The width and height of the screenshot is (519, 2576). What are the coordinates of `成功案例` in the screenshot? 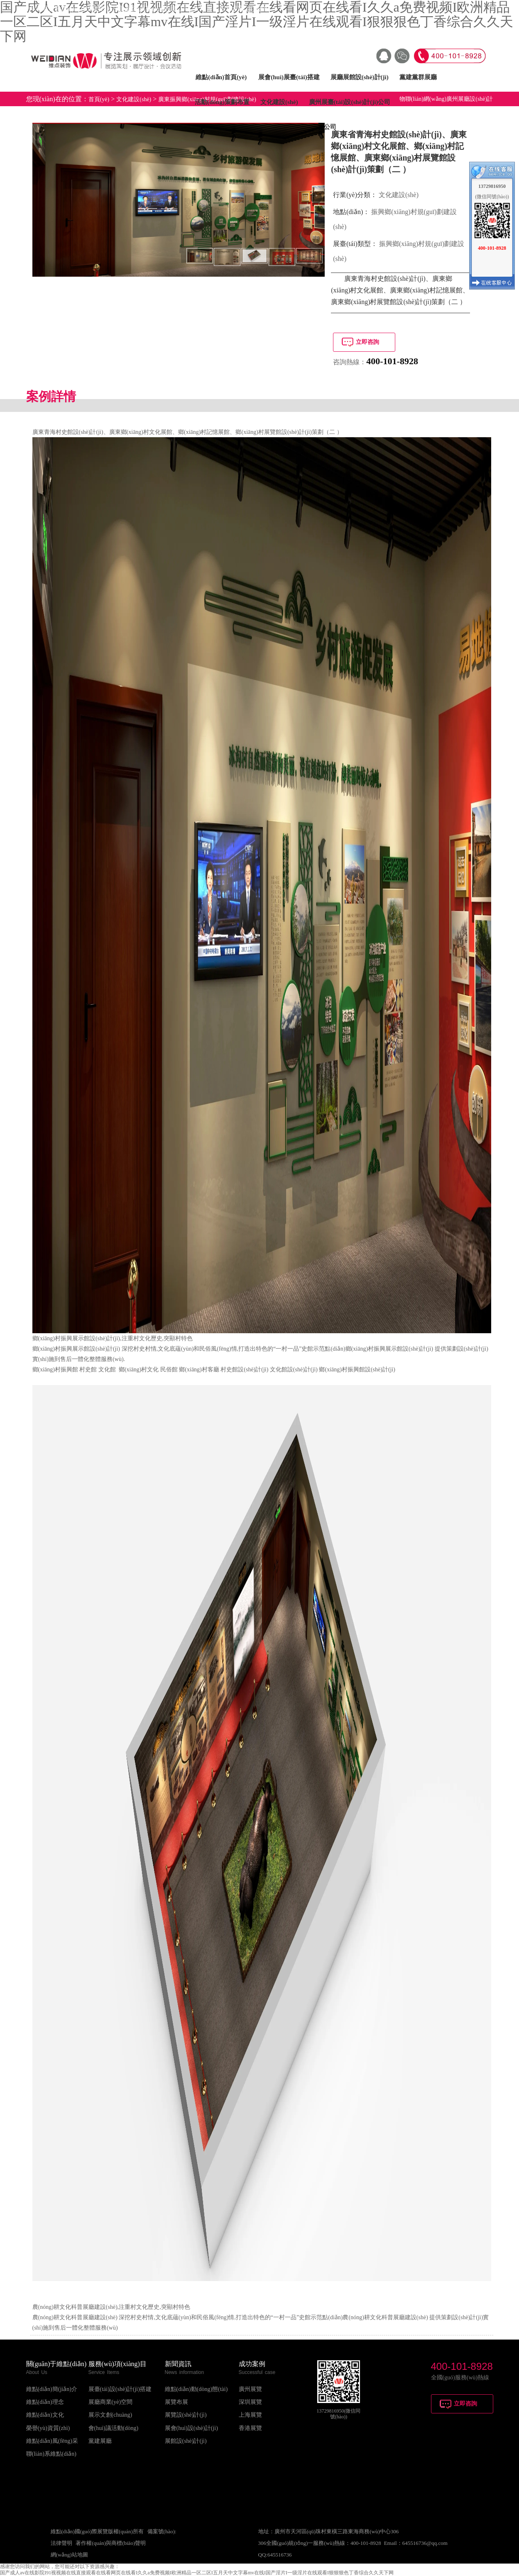 It's located at (252, 2363).